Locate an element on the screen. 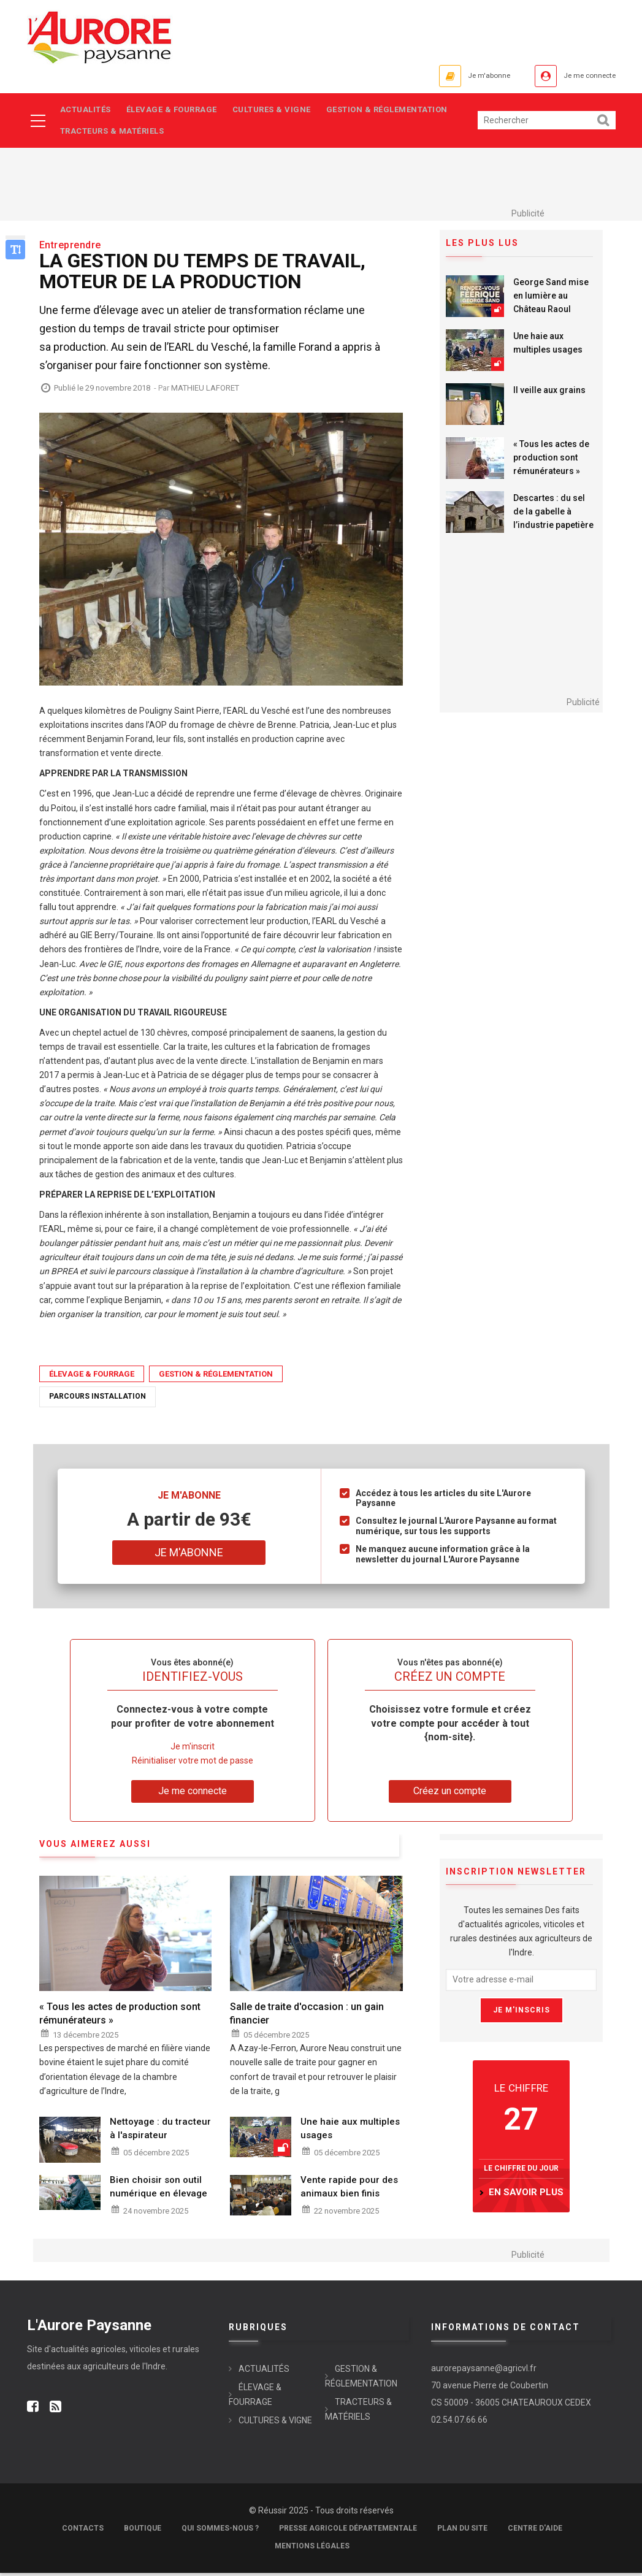 This screenshot has width=642, height=2576. ACTUALITÉS is located at coordinates (86, 110).